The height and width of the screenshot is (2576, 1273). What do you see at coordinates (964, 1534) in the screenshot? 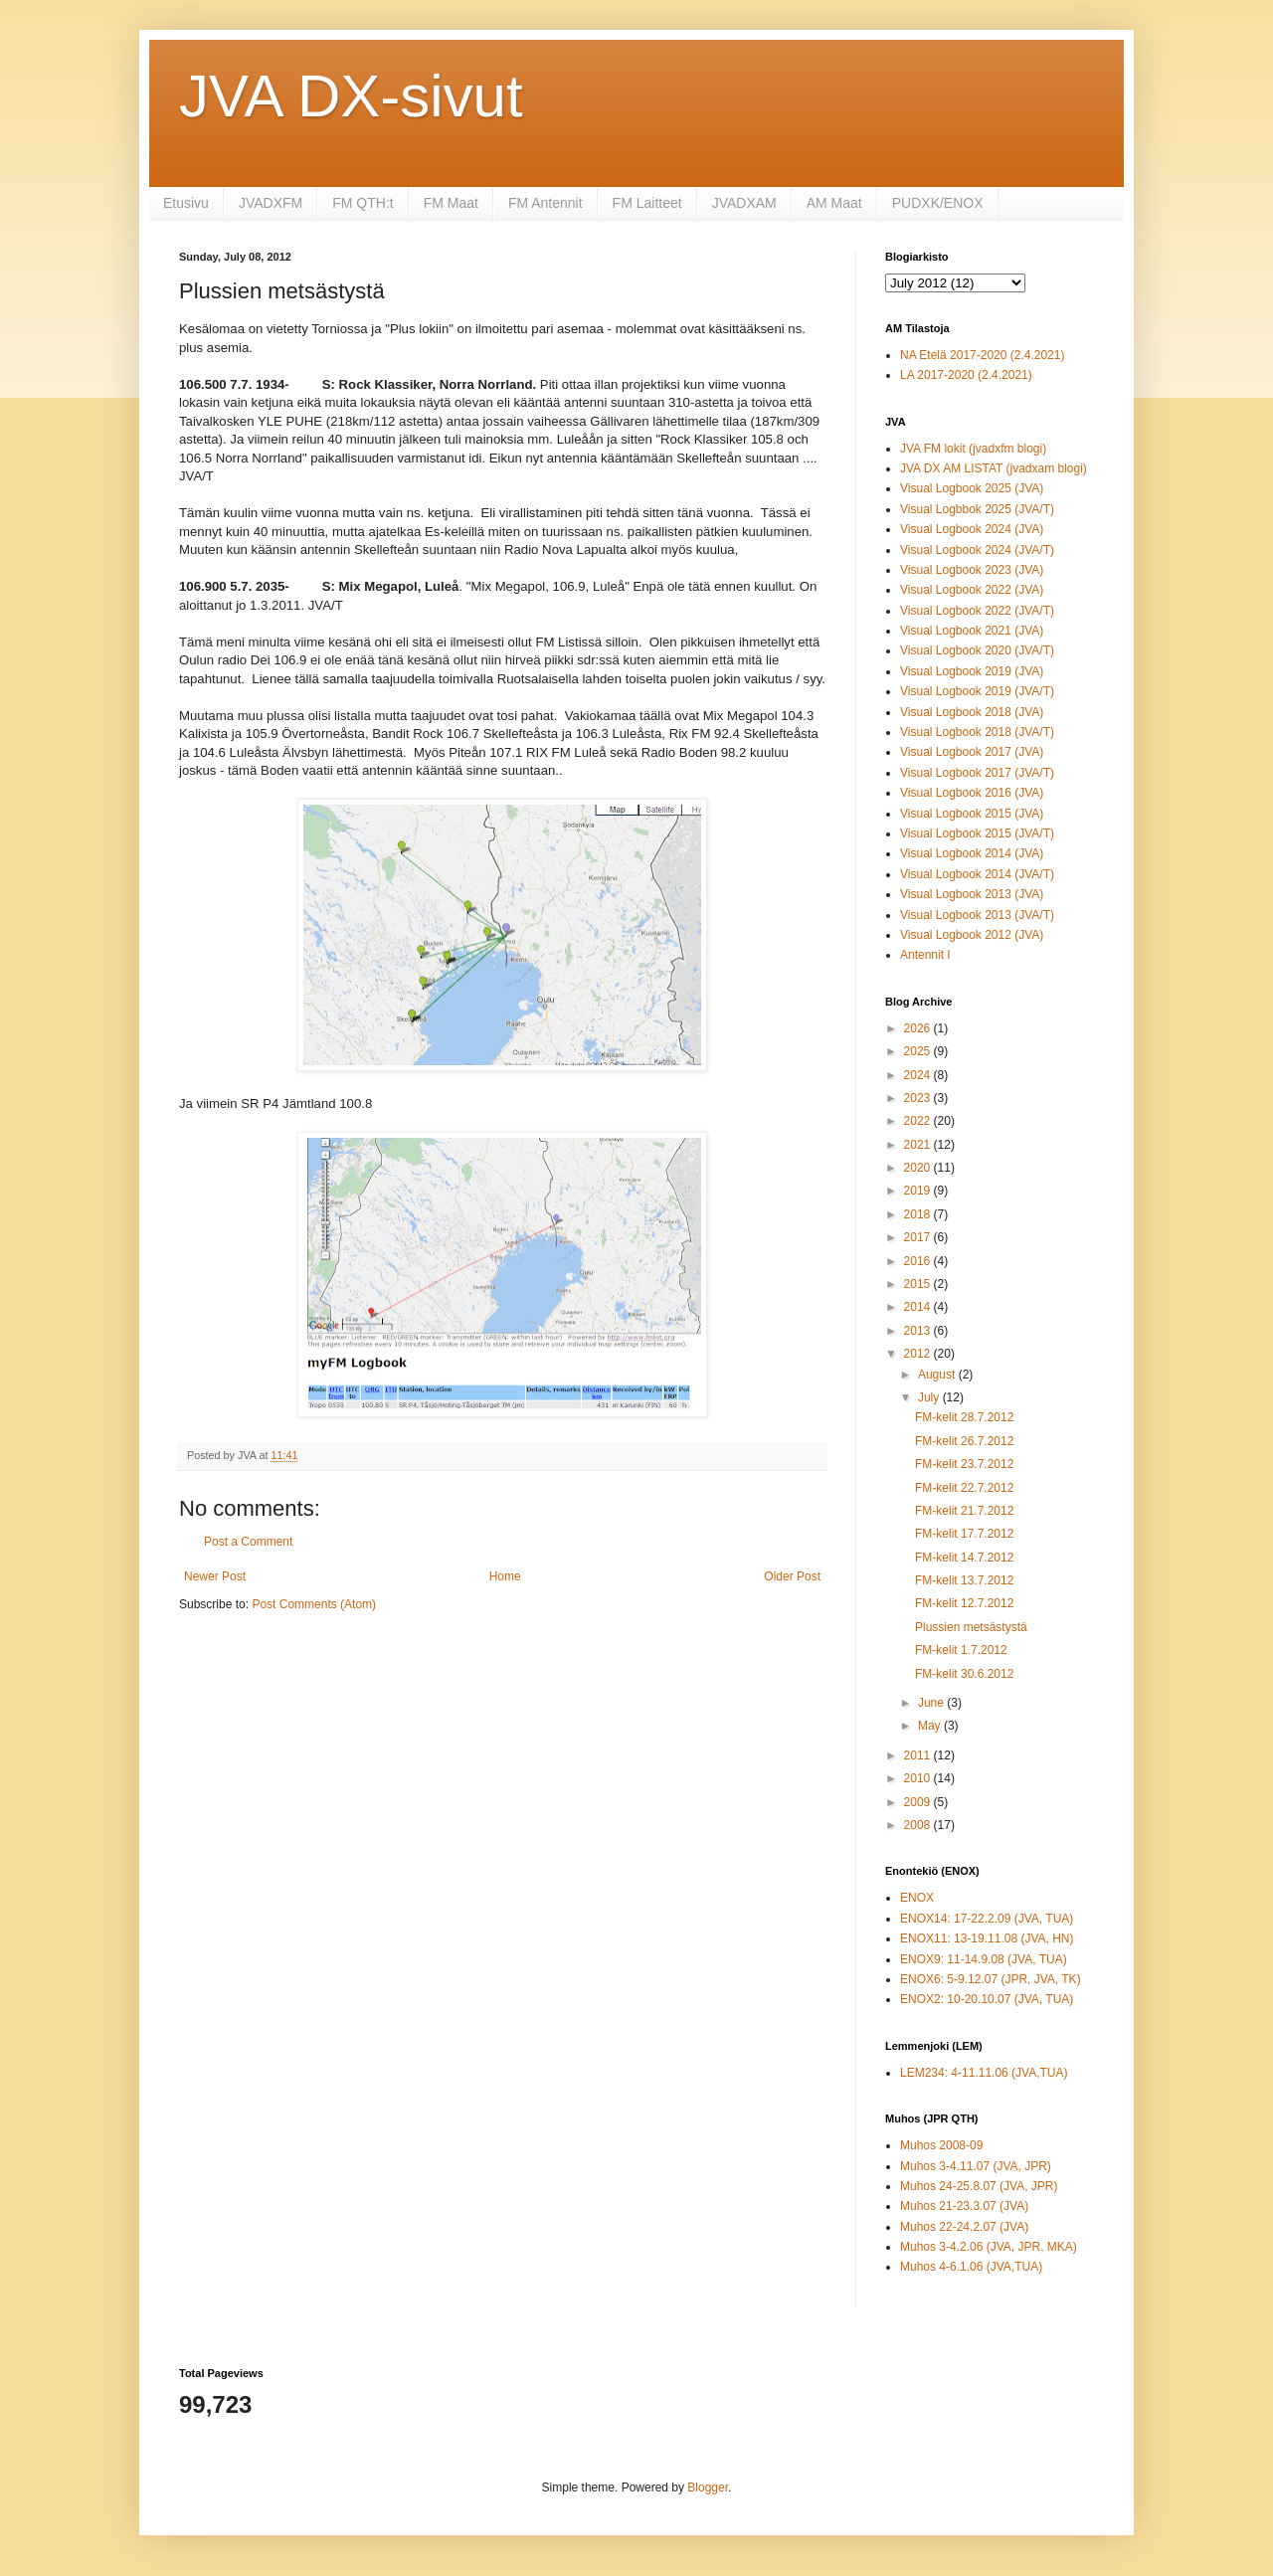
I see `FM-kelit 17.7.2012` at bounding box center [964, 1534].